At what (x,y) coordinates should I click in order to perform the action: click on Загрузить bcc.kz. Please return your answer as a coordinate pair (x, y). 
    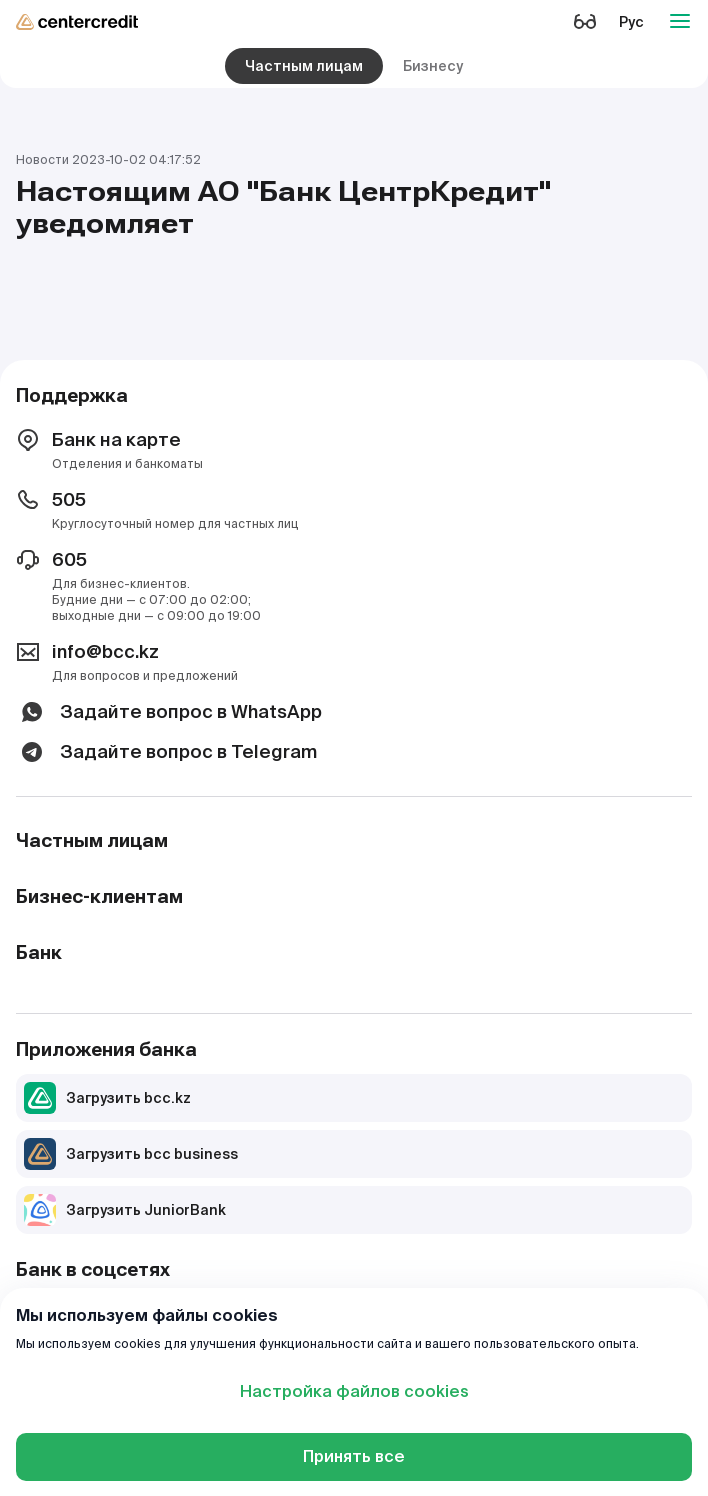
    Looking at the image, I should click on (107, 1098).